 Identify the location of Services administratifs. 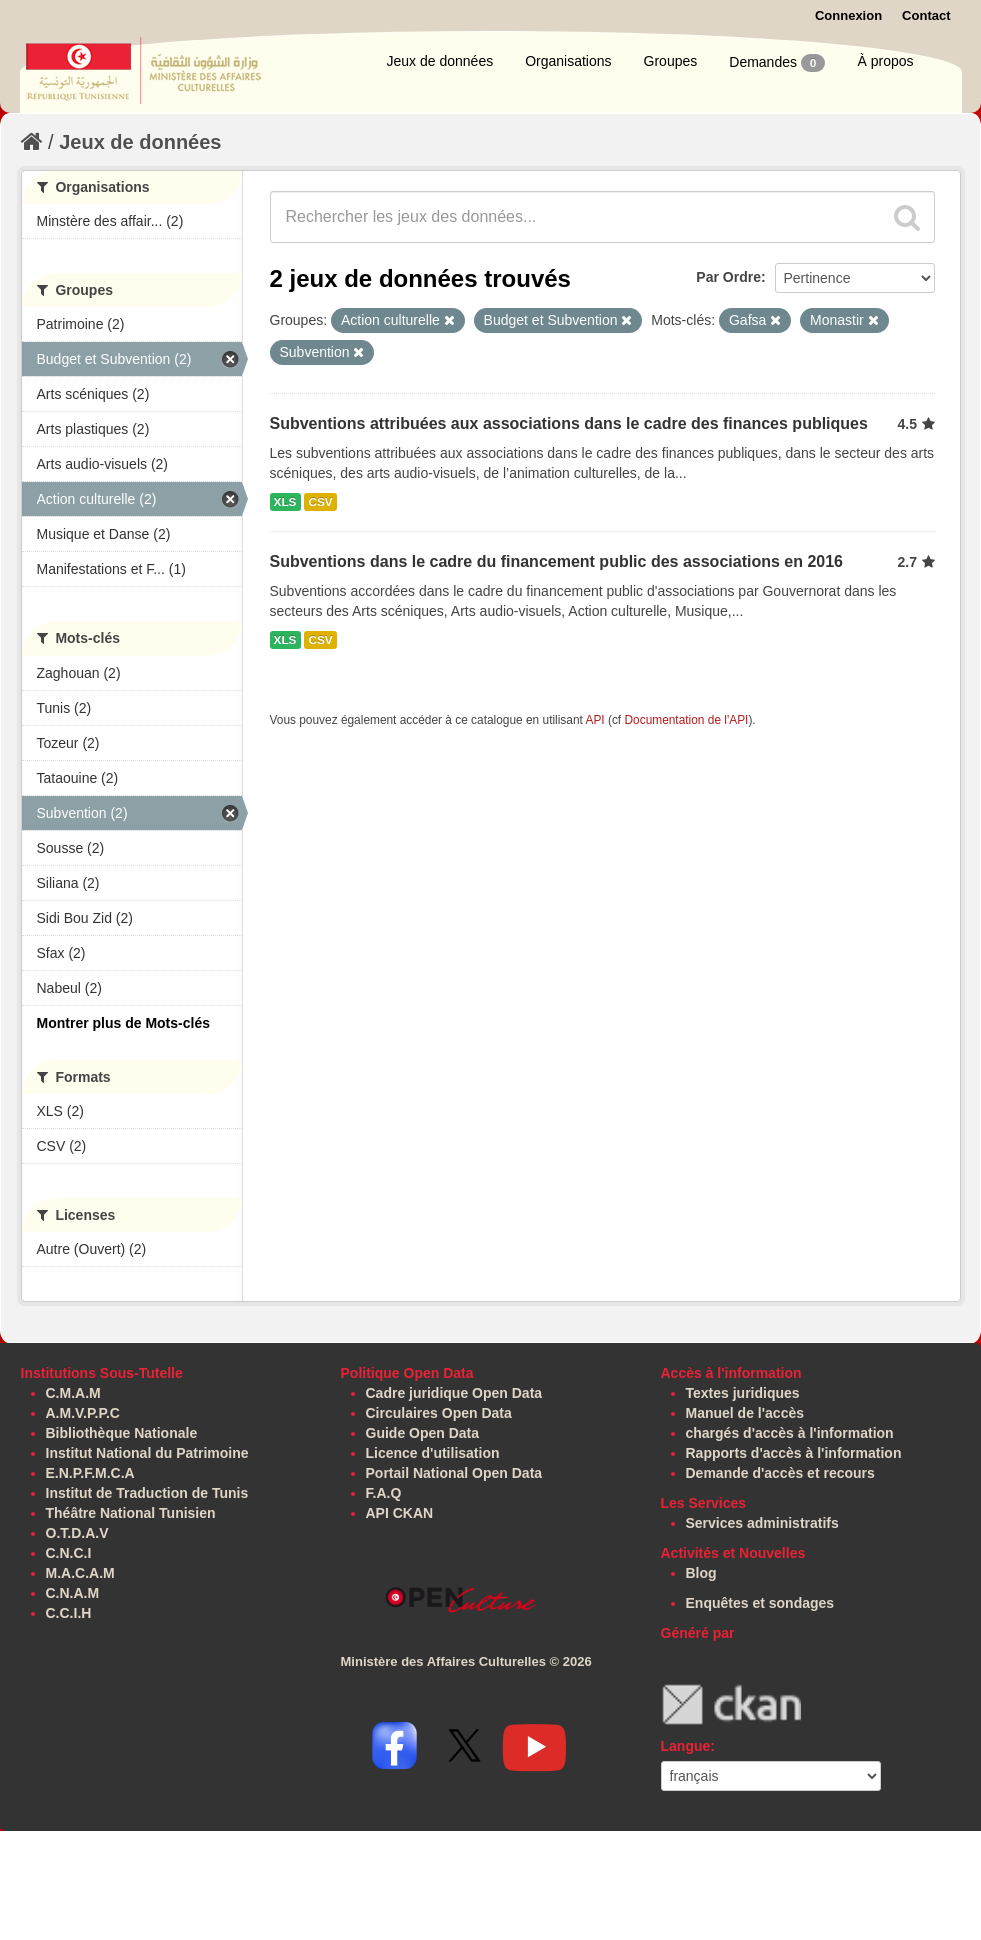
(762, 1523).